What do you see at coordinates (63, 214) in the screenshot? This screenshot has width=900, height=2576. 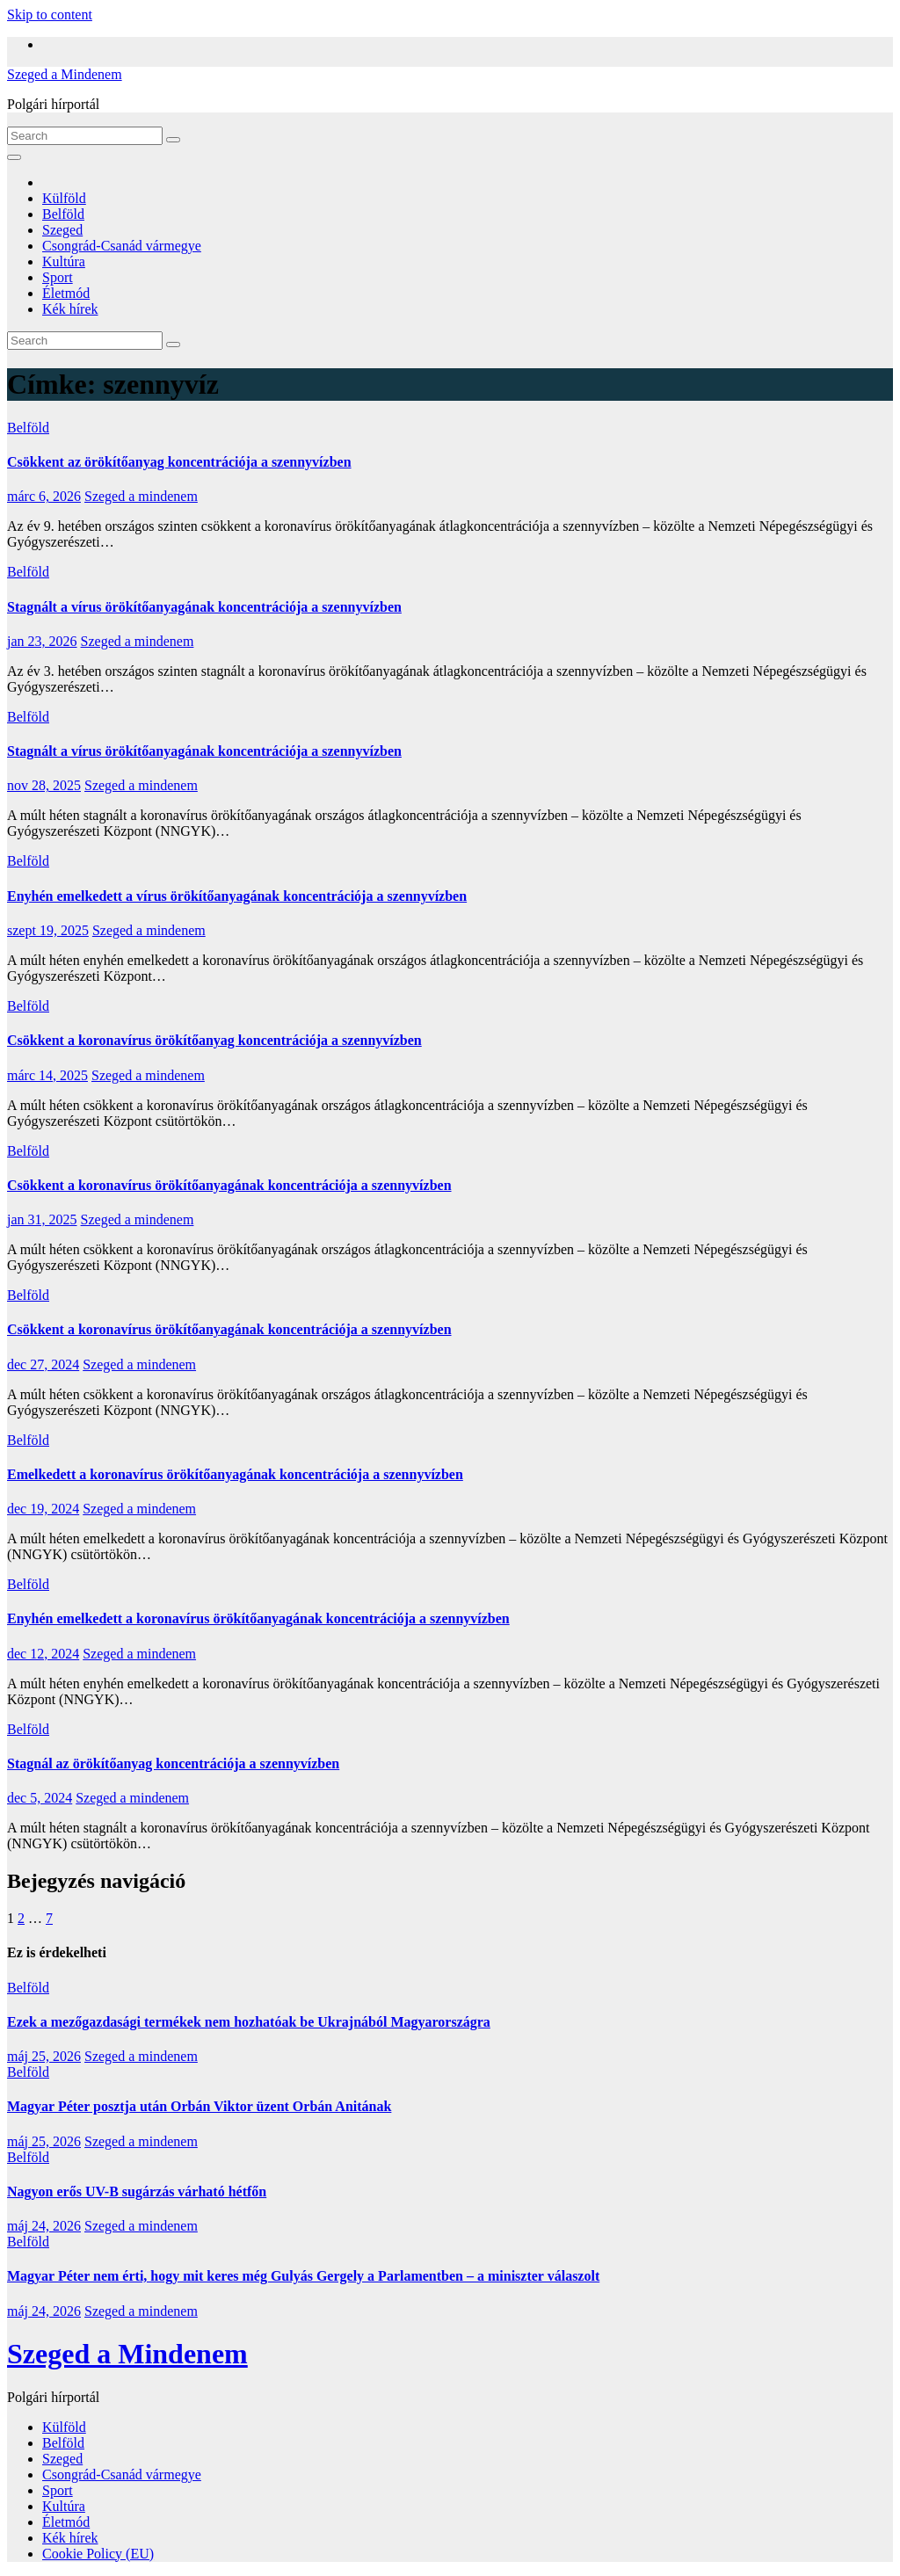 I see `Belföld` at bounding box center [63, 214].